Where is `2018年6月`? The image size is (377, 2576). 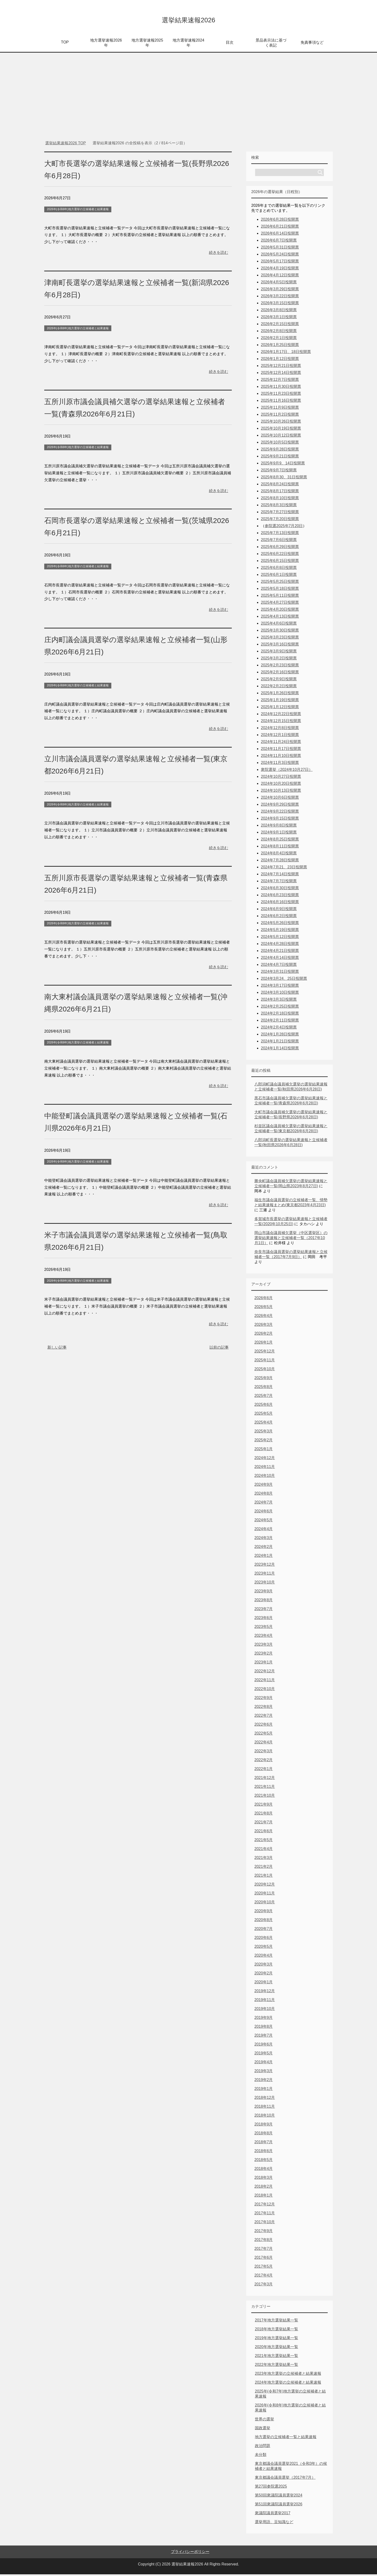 2018年6月 is located at coordinates (263, 2152).